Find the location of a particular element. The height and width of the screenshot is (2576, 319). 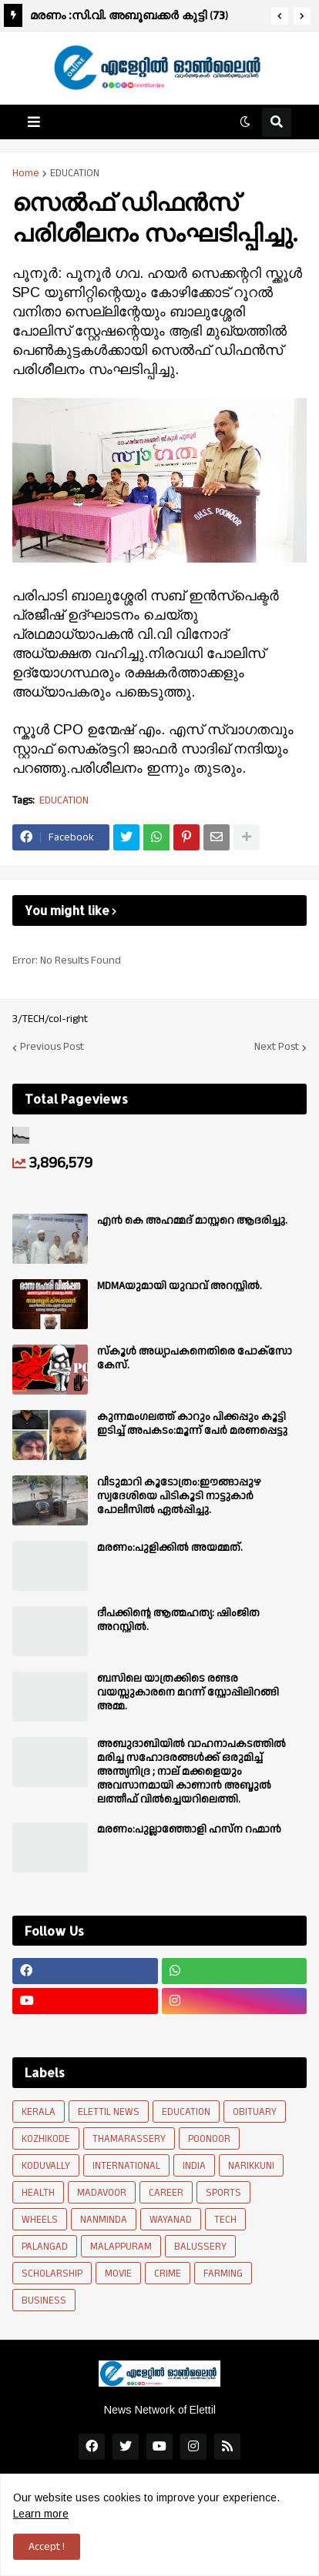

BALUSSERY is located at coordinates (200, 2247).